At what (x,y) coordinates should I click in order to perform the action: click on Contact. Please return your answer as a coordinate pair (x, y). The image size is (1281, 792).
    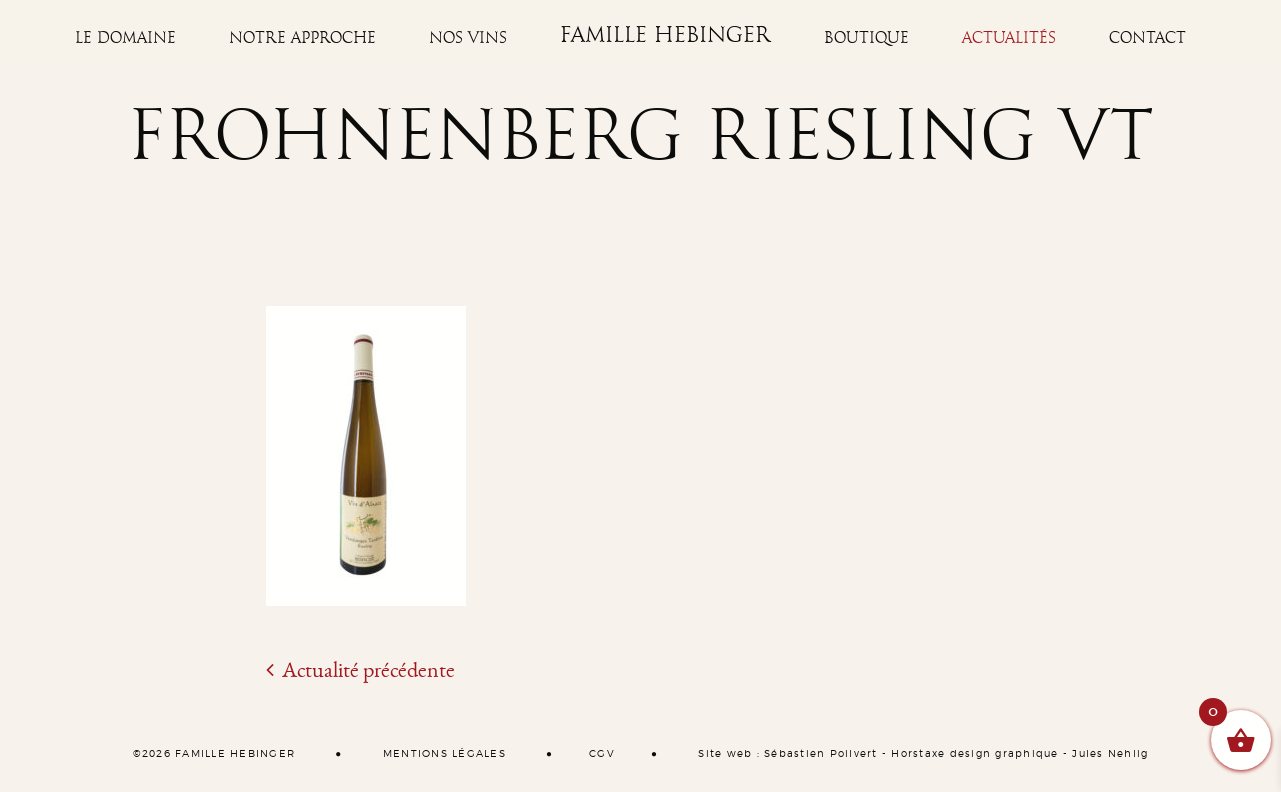
    Looking at the image, I should click on (1147, 38).